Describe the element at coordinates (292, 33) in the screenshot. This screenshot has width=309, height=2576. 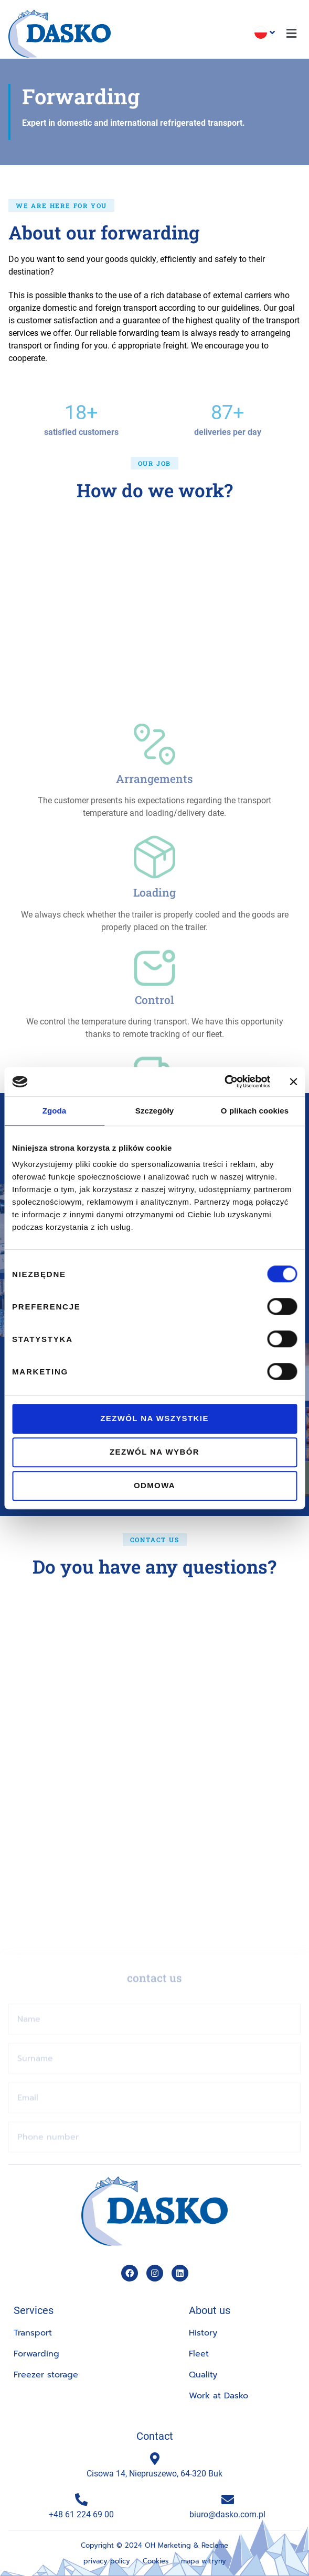
I see `[button]` at that location.